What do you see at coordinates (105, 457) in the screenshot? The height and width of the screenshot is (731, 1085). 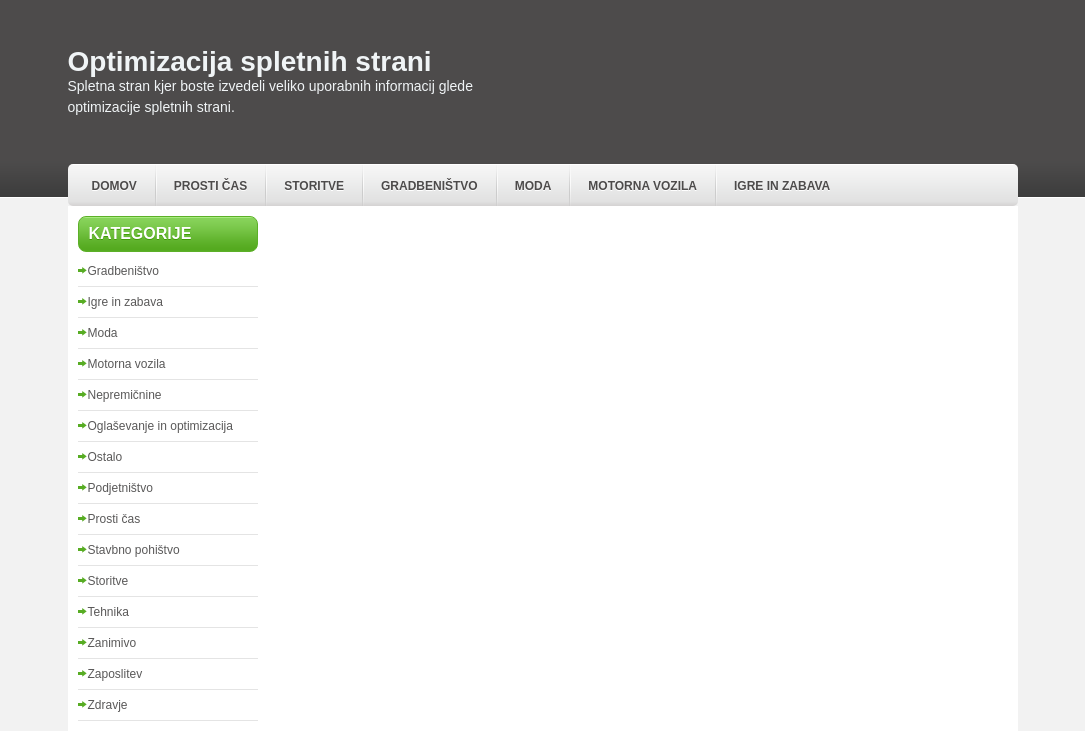 I see `Ostalo` at bounding box center [105, 457].